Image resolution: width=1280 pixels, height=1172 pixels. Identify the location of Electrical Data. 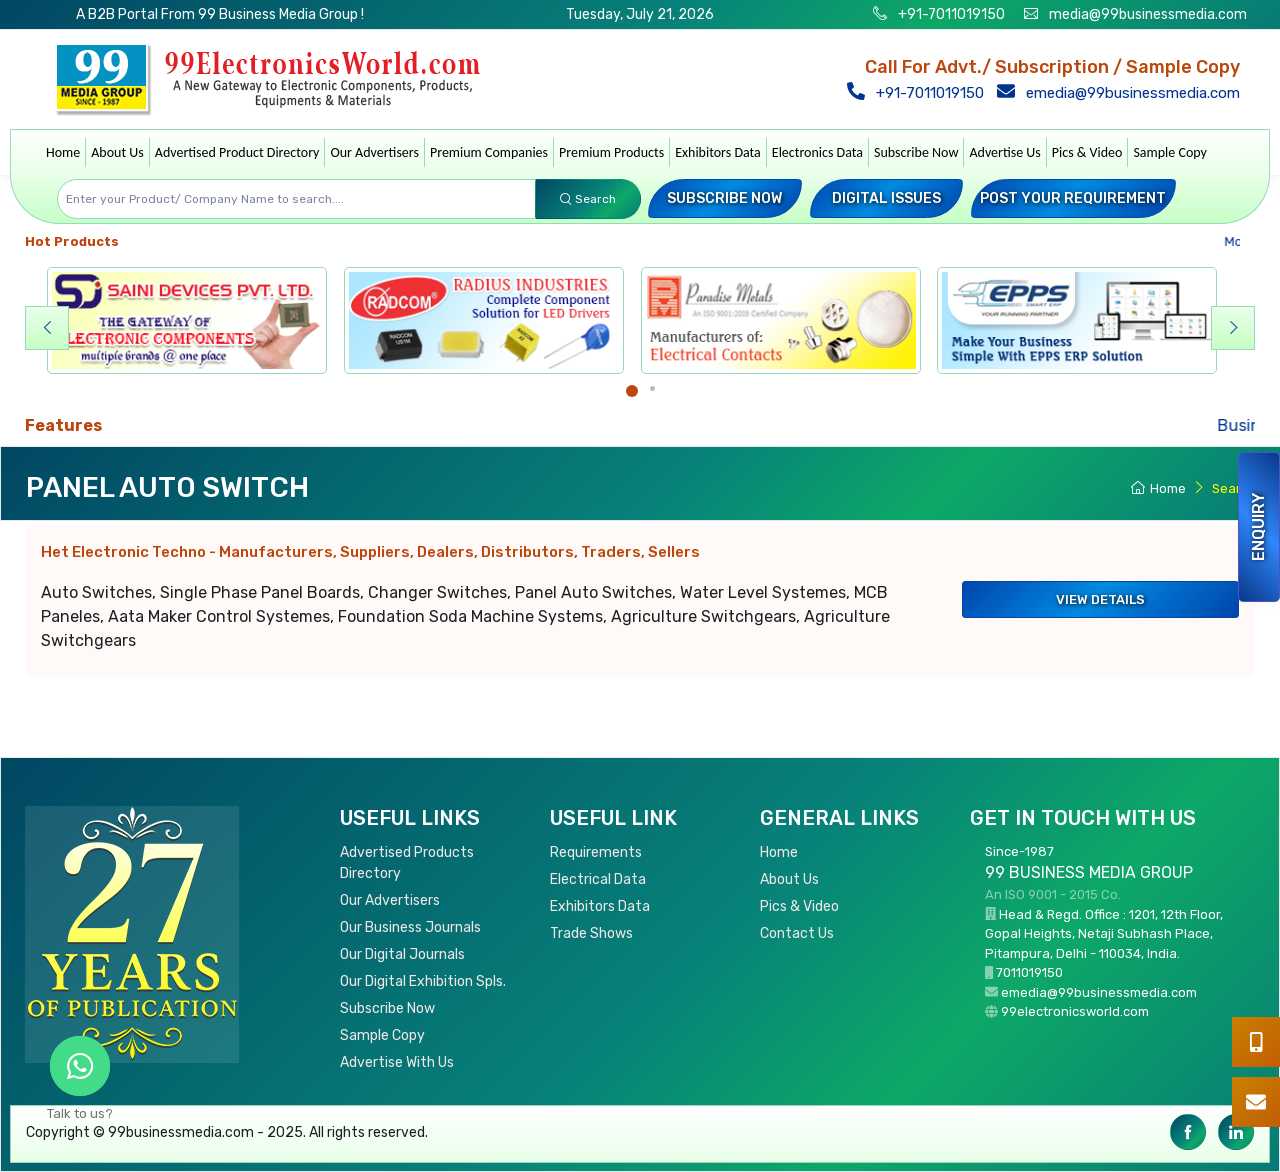
(598, 879).